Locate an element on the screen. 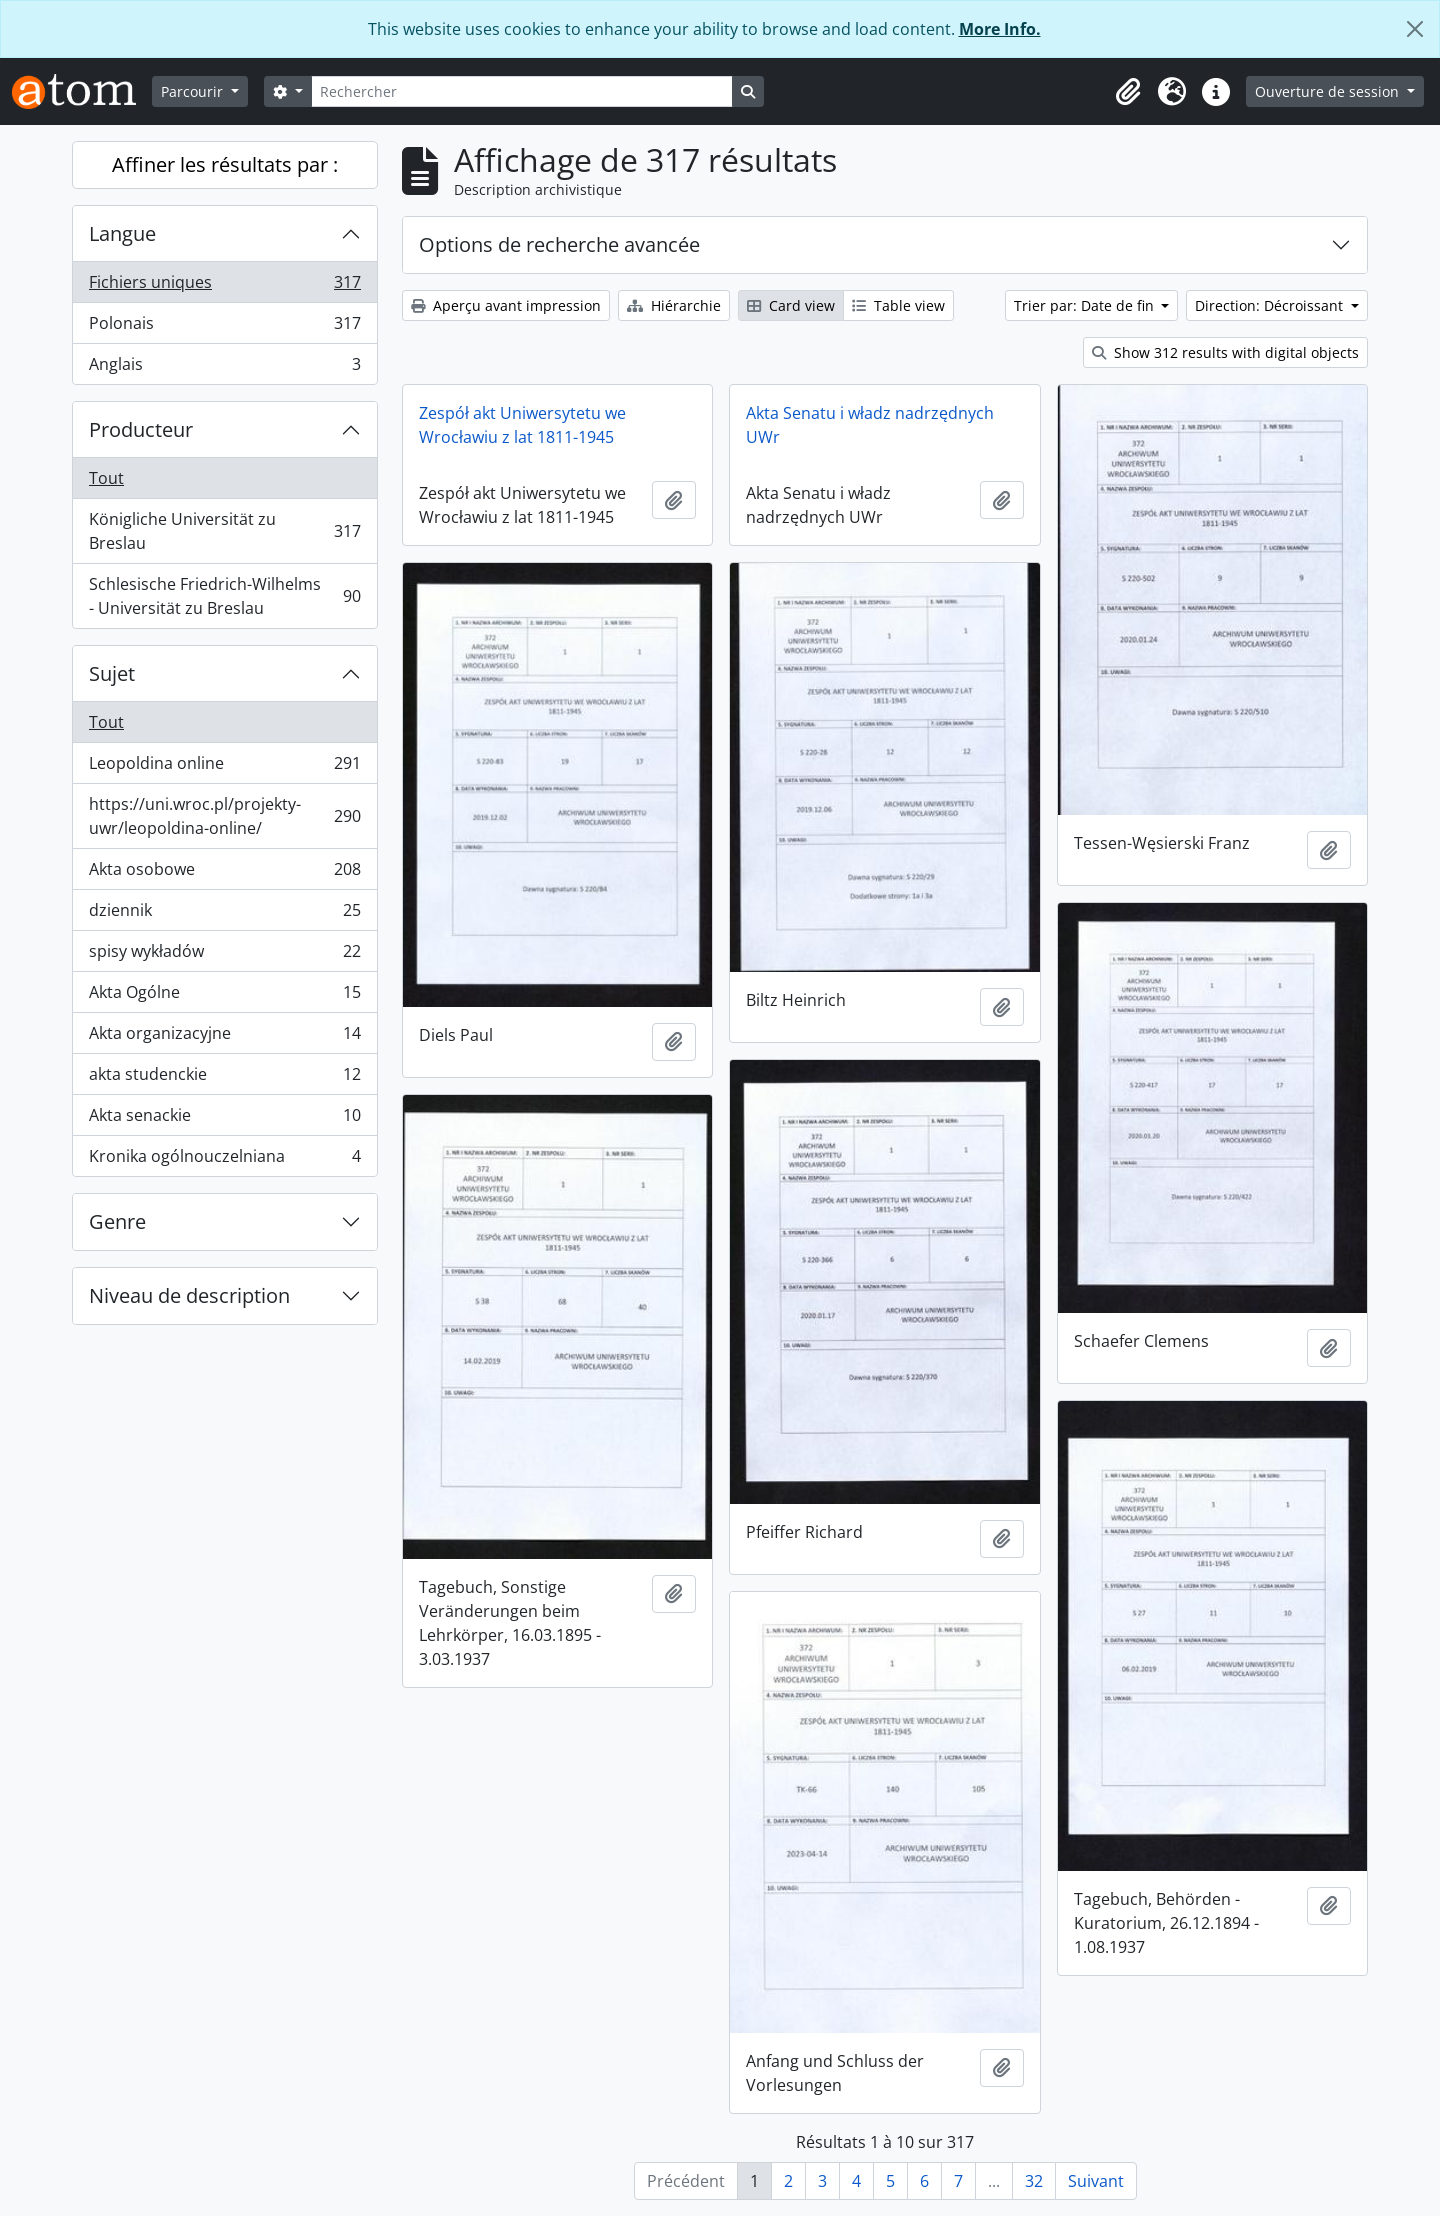 This screenshot has width=1440, height=2216. Fichiers uniques is located at coordinates (224, 286).